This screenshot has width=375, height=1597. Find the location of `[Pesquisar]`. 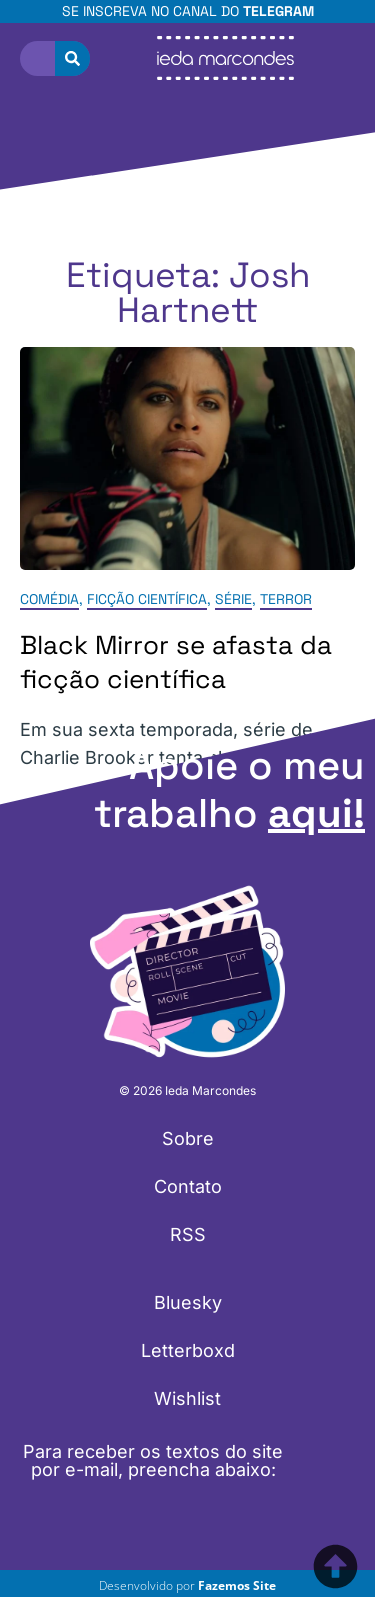

[Pesquisar] is located at coordinates (72, 58).